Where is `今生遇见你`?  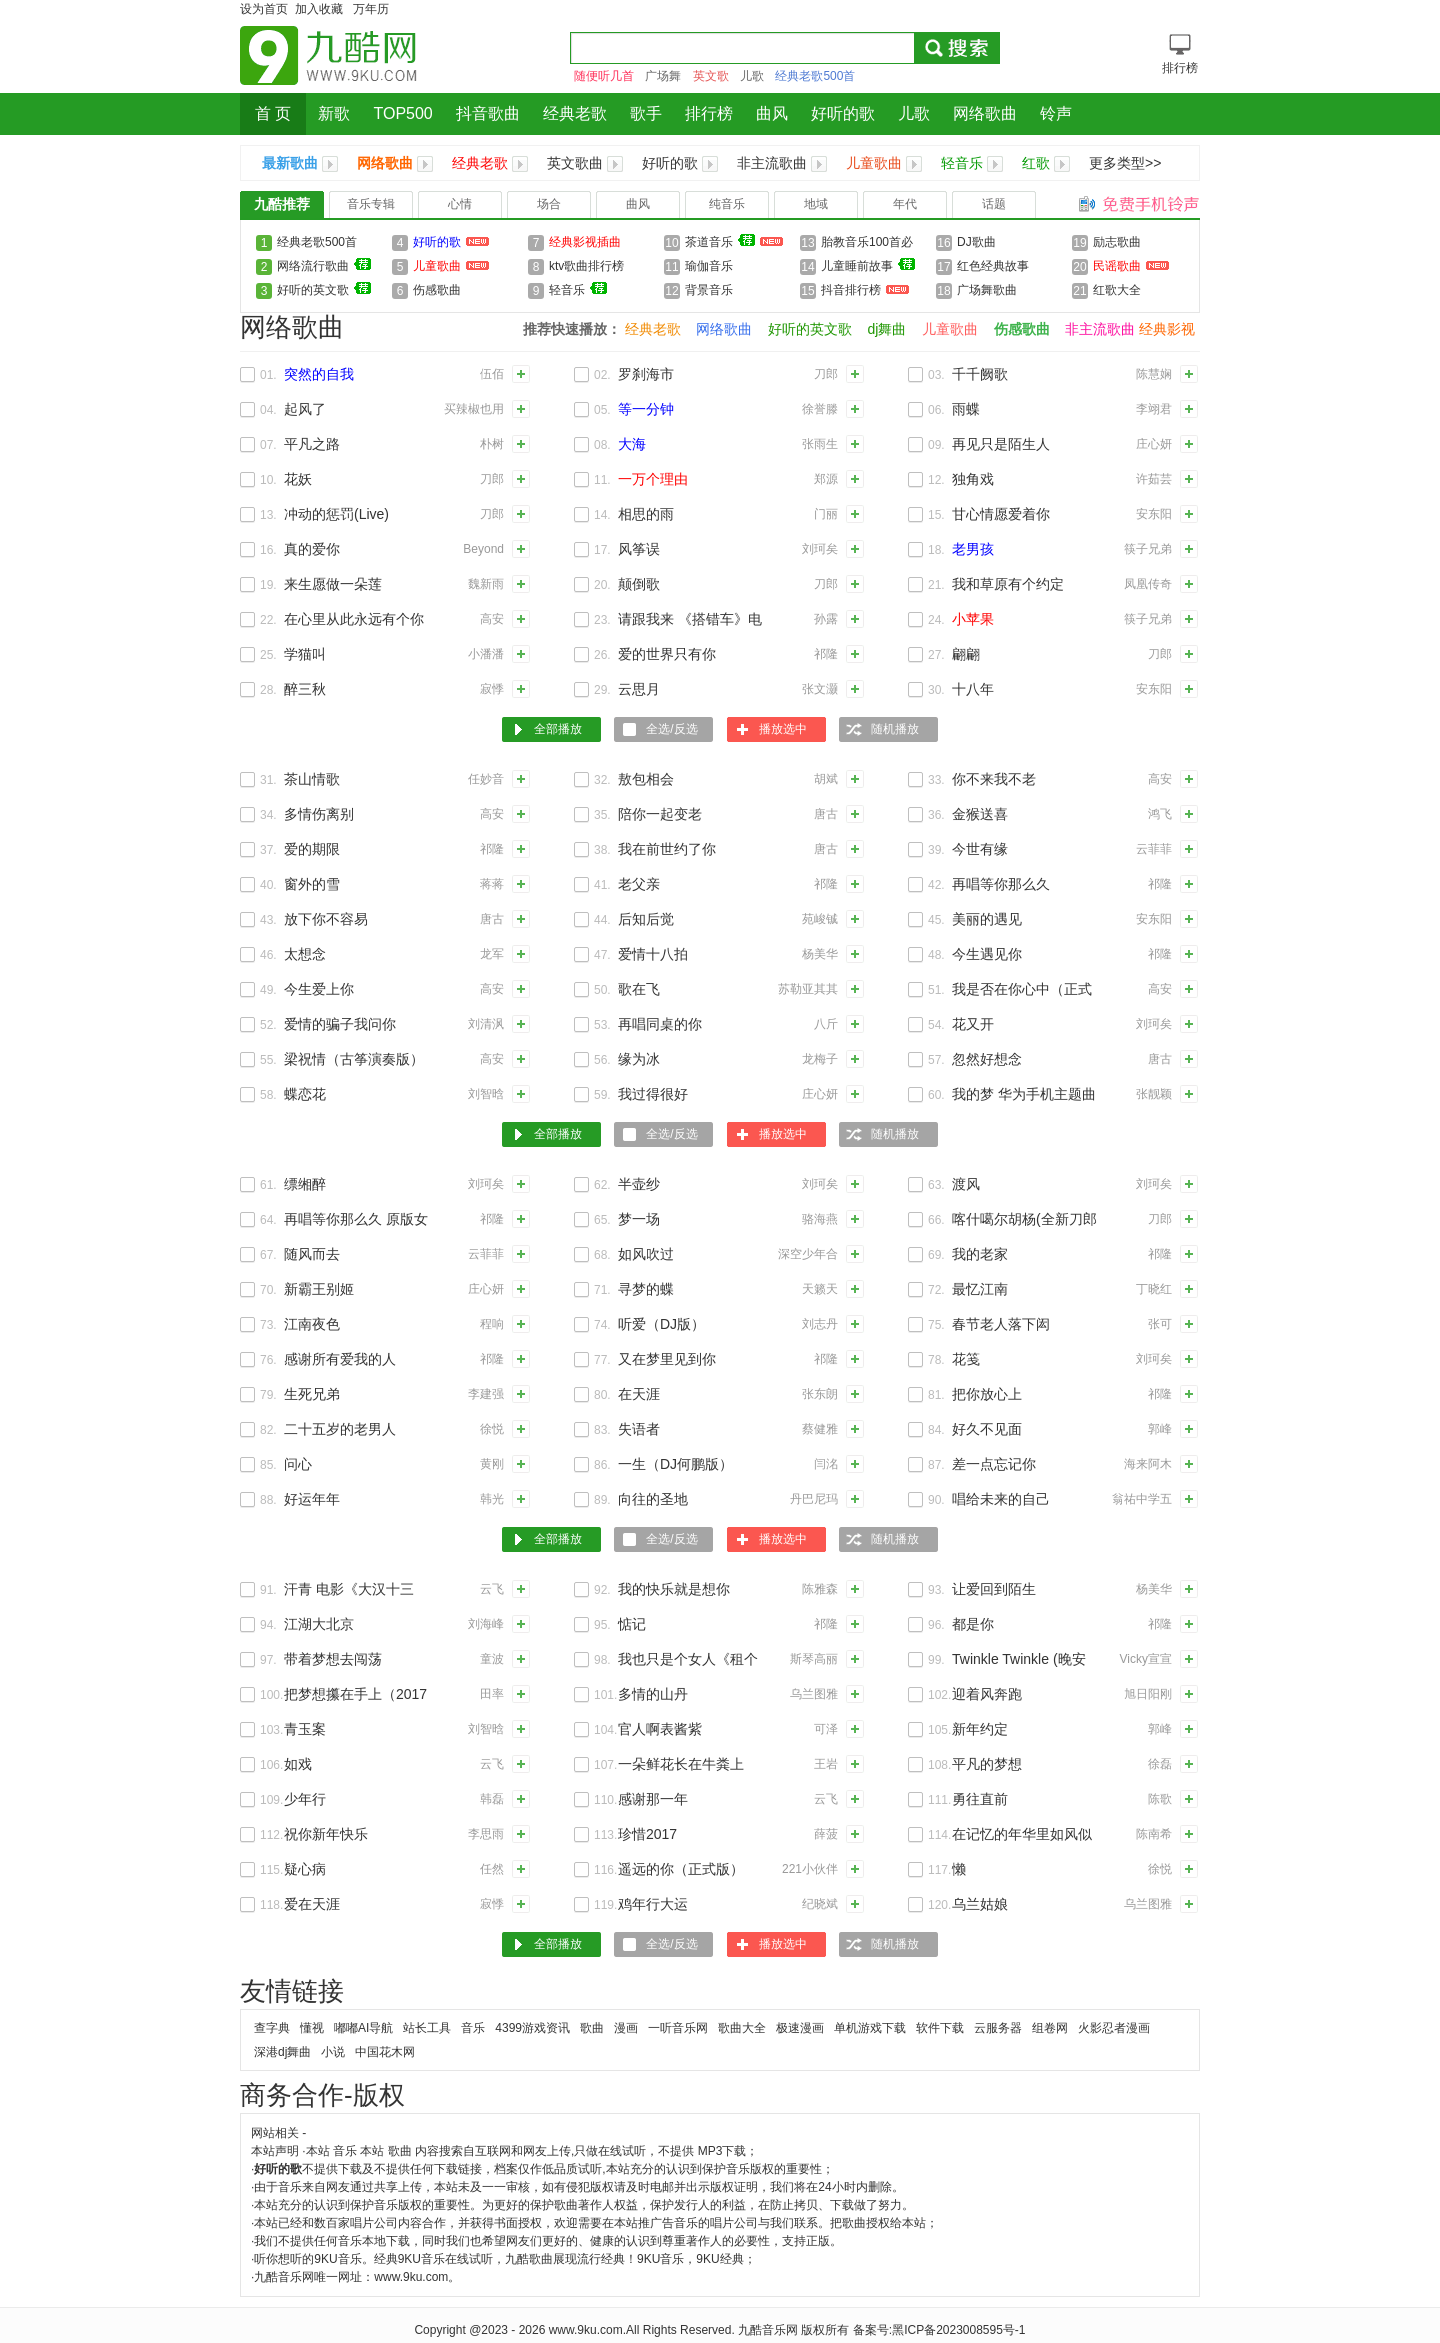 今生遇见你 is located at coordinates (987, 954).